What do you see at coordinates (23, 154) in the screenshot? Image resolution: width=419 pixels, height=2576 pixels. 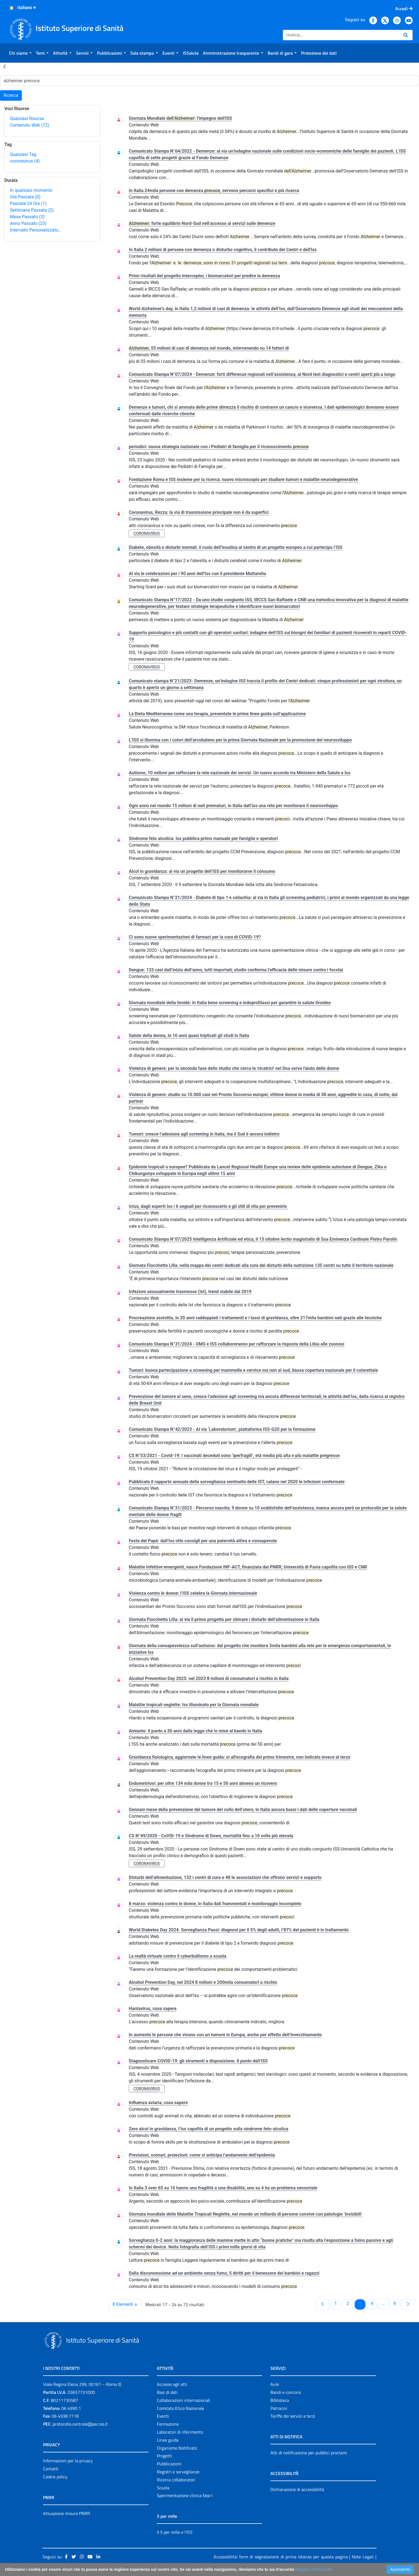 I see `Qualsiasi Tag` at bounding box center [23, 154].